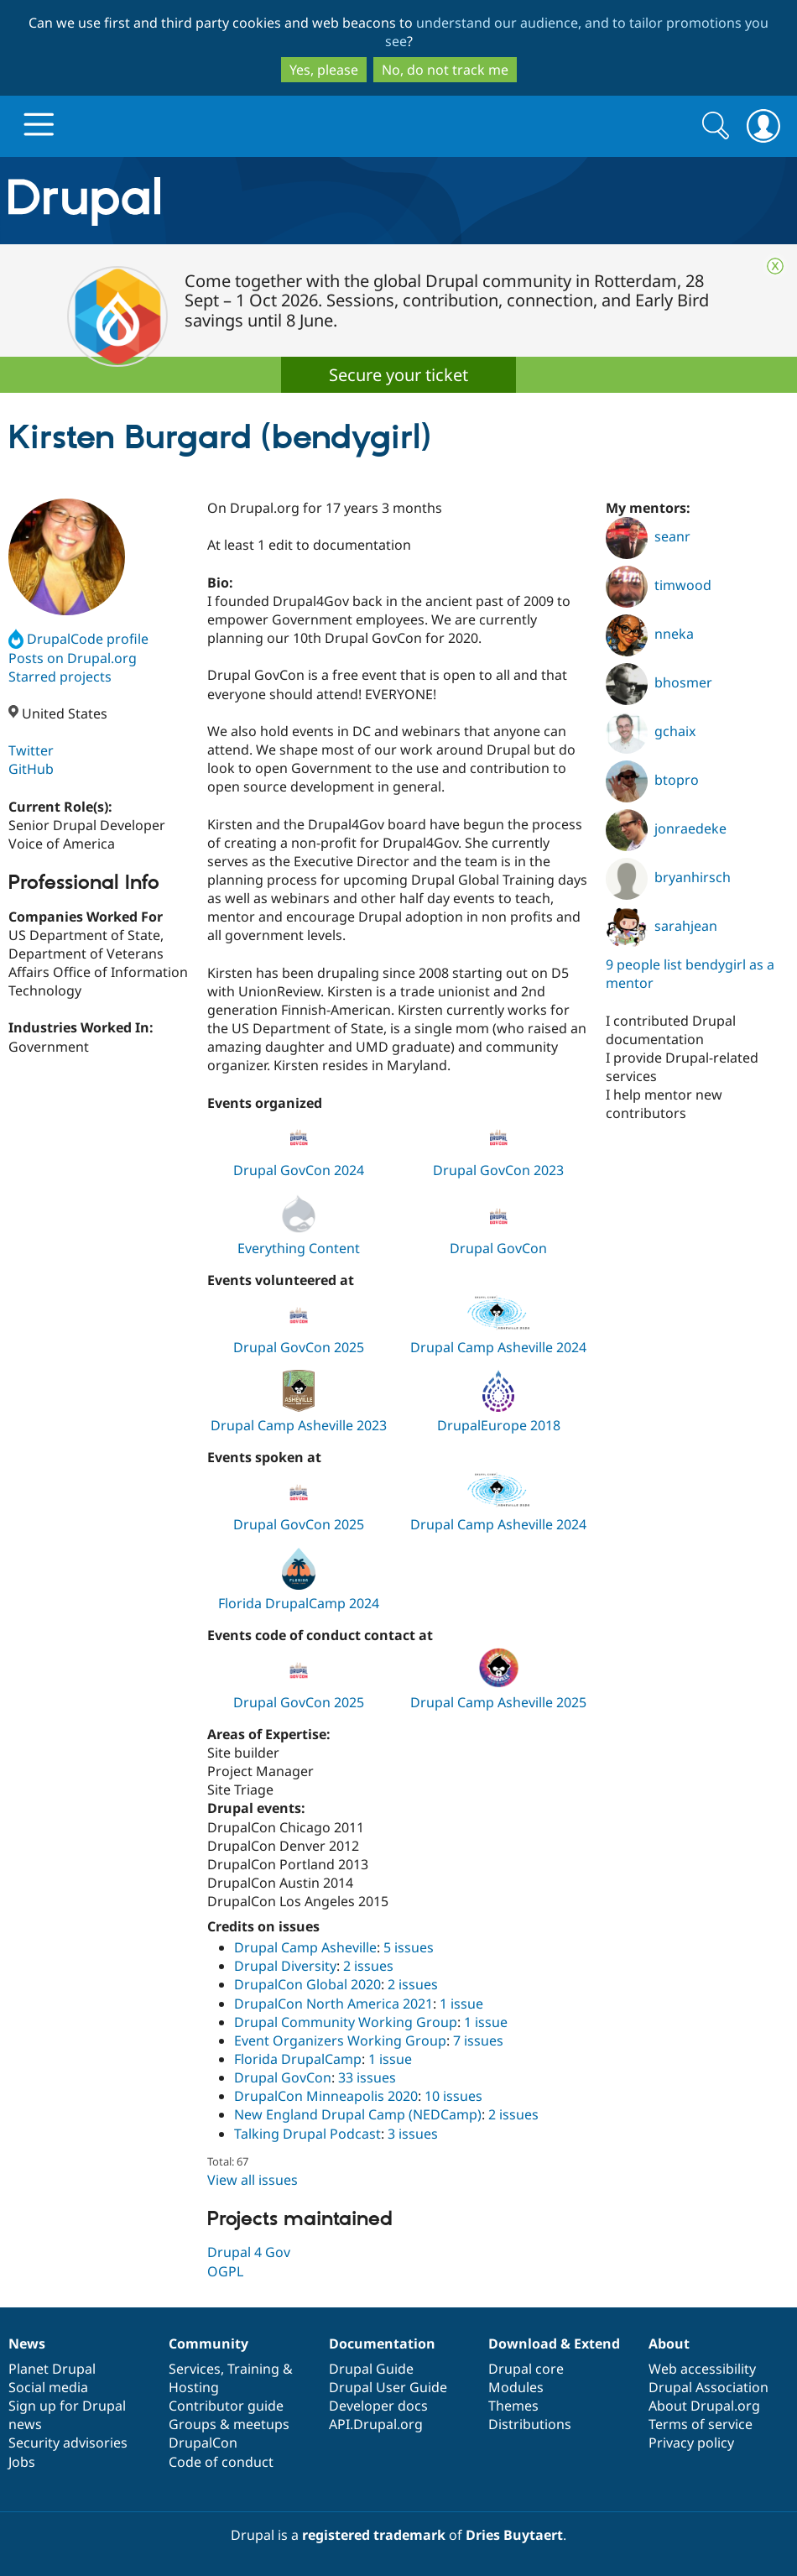 This screenshot has width=797, height=2576. I want to click on Drupal GovCon, so click(498, 1248).